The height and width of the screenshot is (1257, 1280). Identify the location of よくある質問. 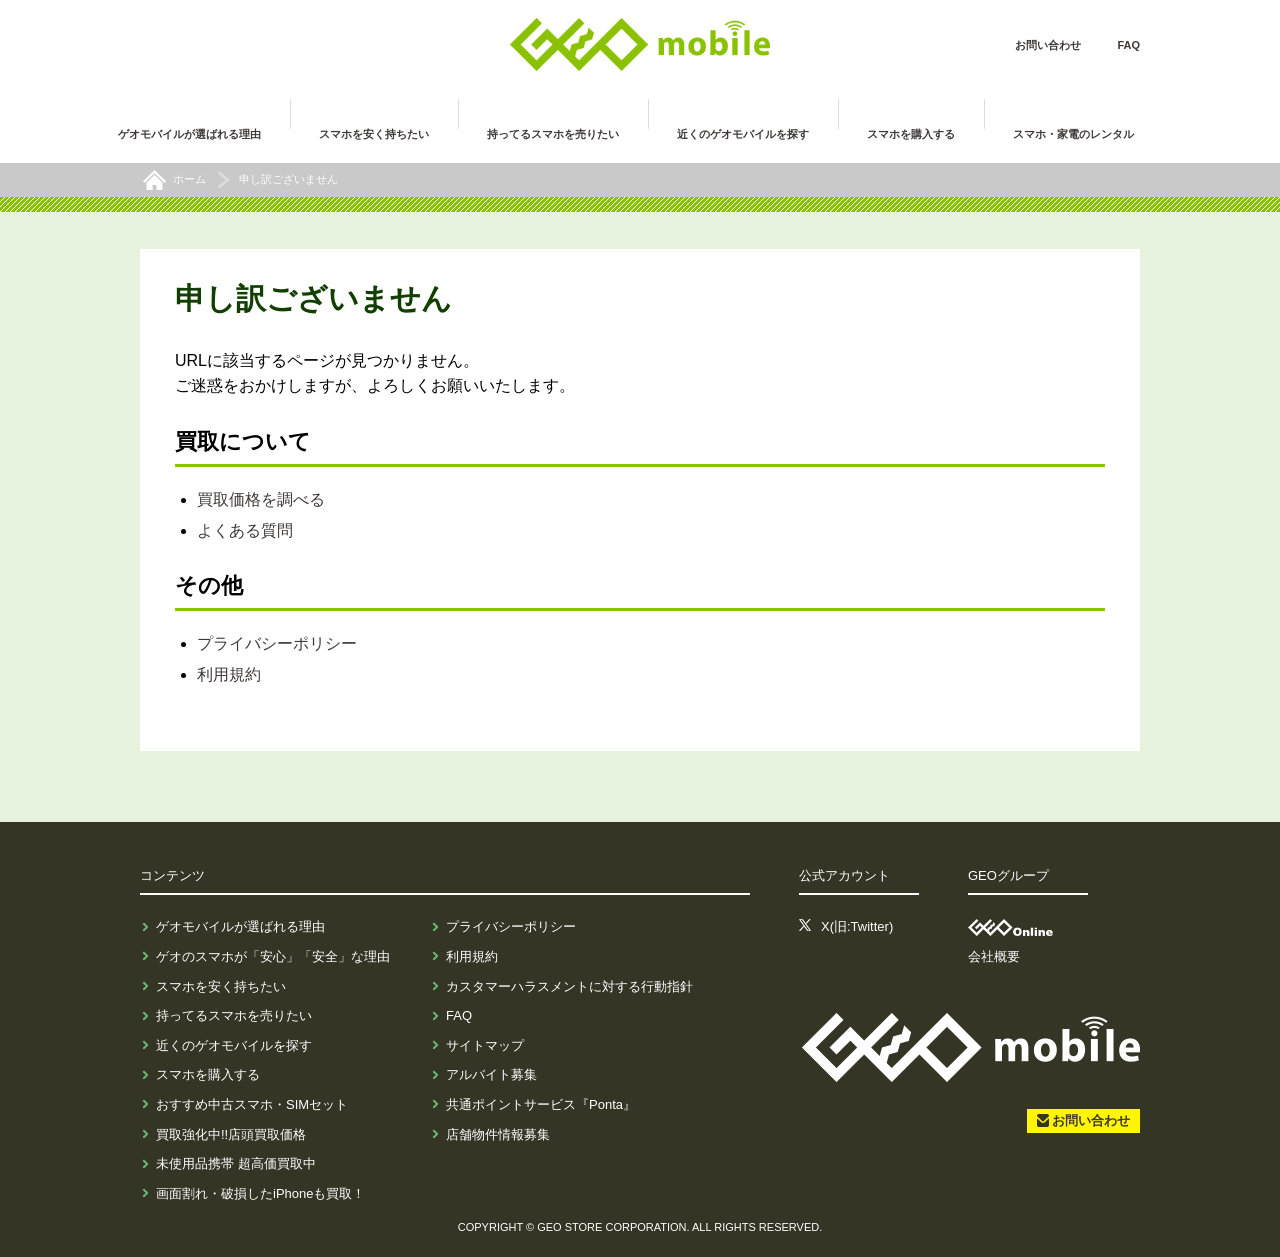
(245, 530).